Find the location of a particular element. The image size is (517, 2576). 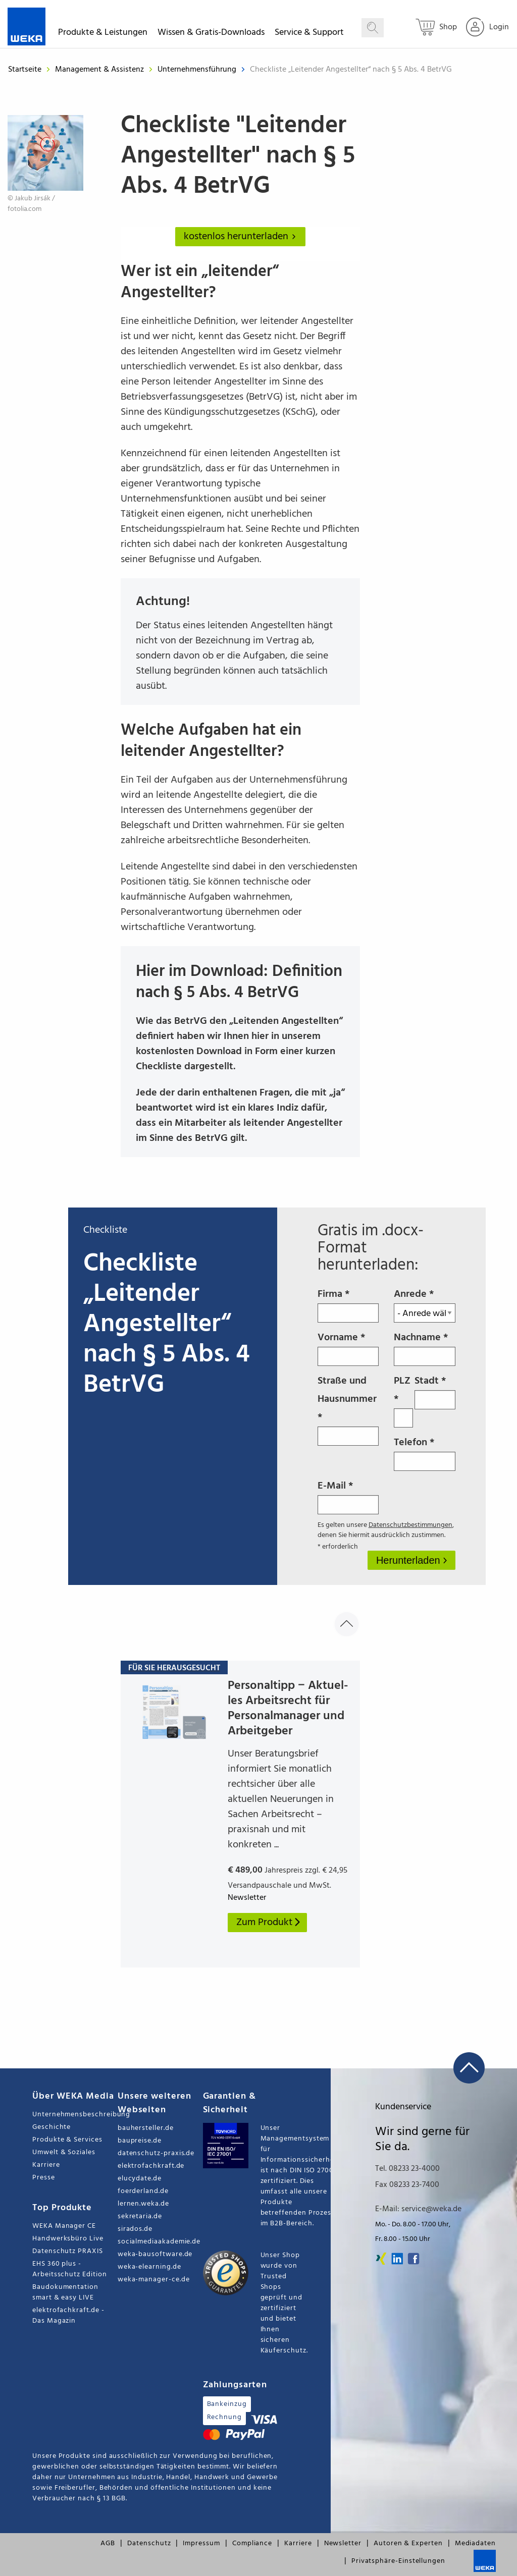

sirados.de is located at coordinates (135, 2229).